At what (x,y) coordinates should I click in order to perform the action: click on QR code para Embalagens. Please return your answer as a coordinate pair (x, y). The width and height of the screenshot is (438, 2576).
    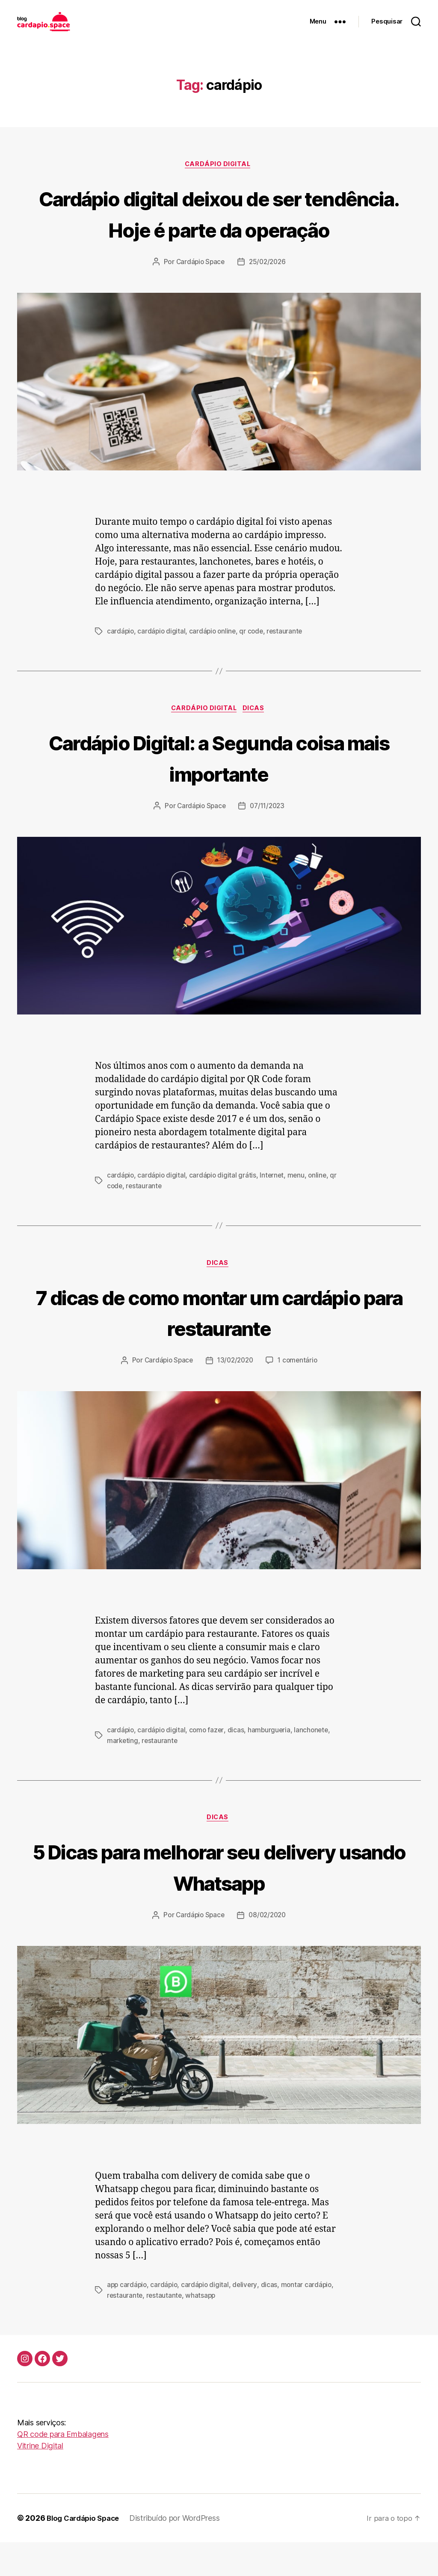
    Looking at the image, I should click on (63, 2467).